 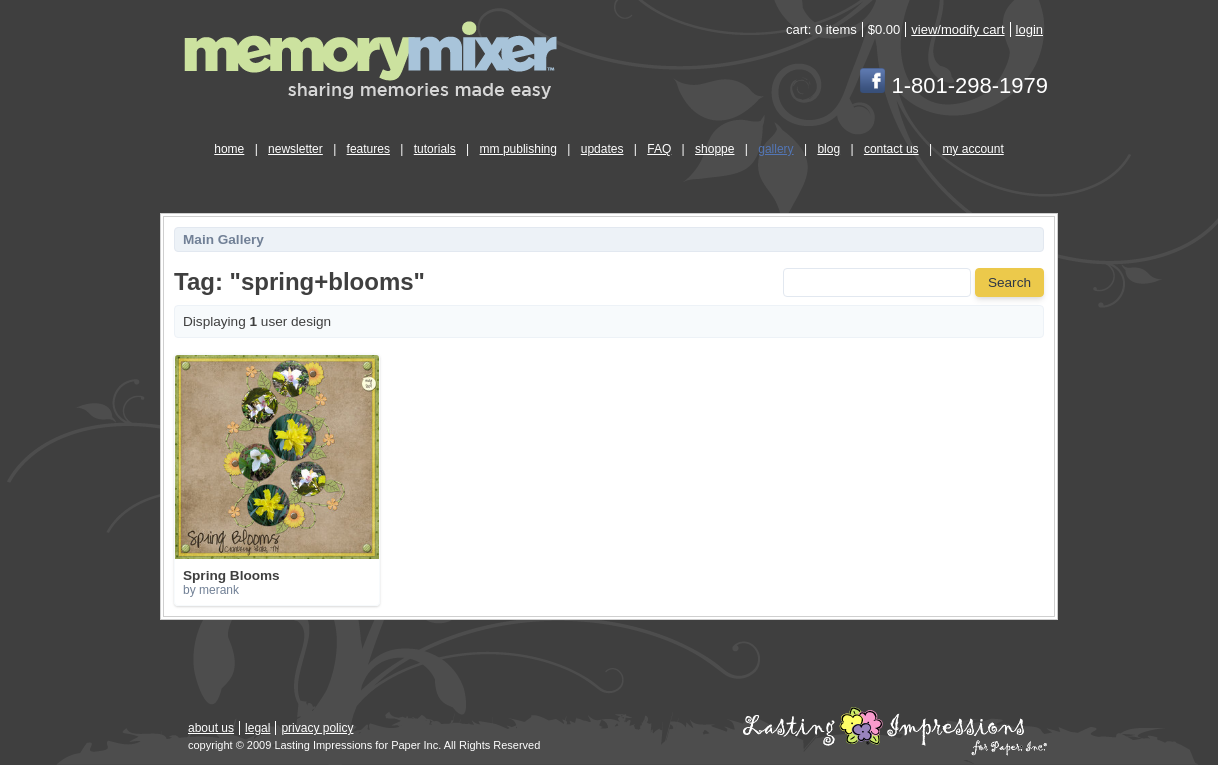 What do you see at coordinates (714, 149) in the screenshot?
I see `shoppe` at bounding box center [714, 149].